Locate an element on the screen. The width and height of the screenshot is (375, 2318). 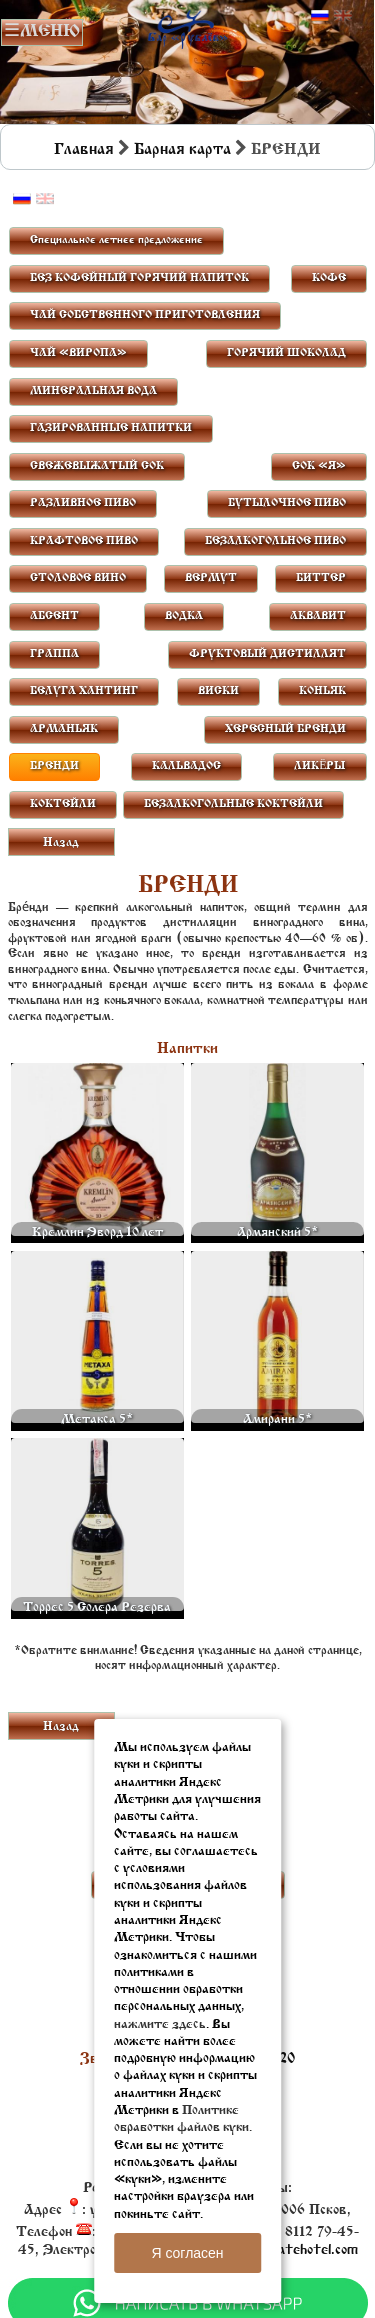
Главная is located at coordinates (84, 150).